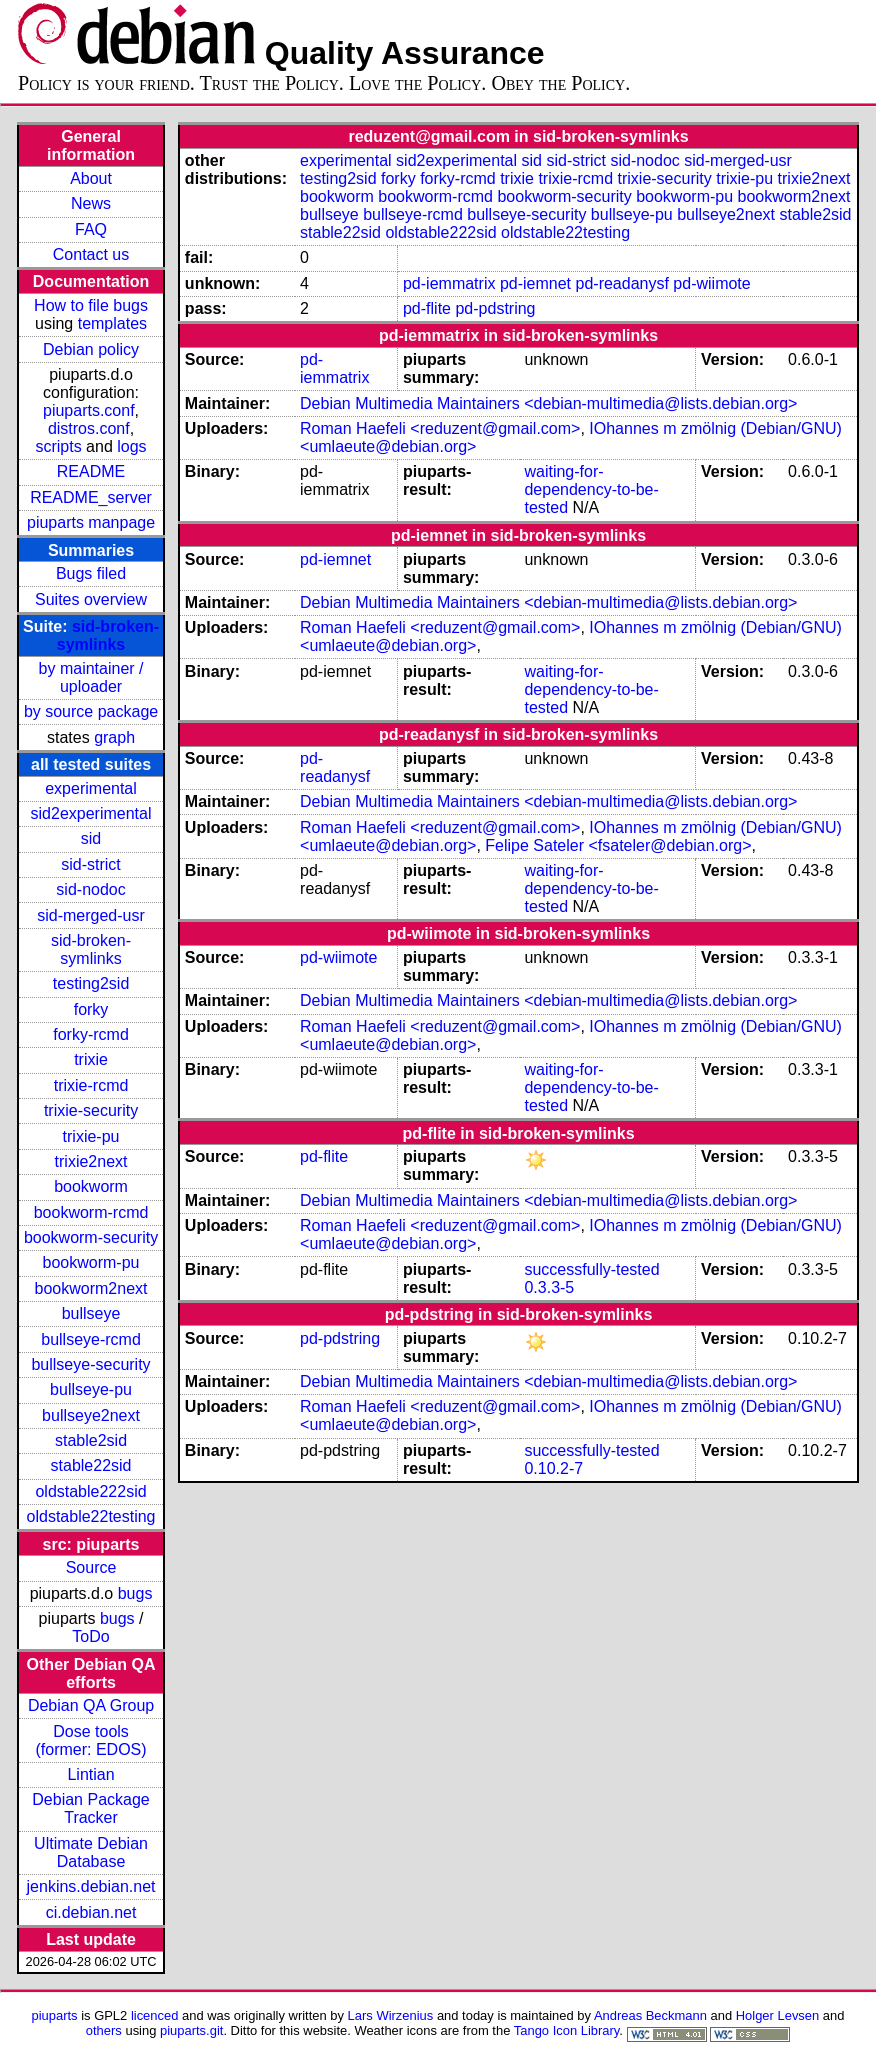 This screenshot has height=2057, width=876. I want to click on pd-iemnet, so click(535, 283).